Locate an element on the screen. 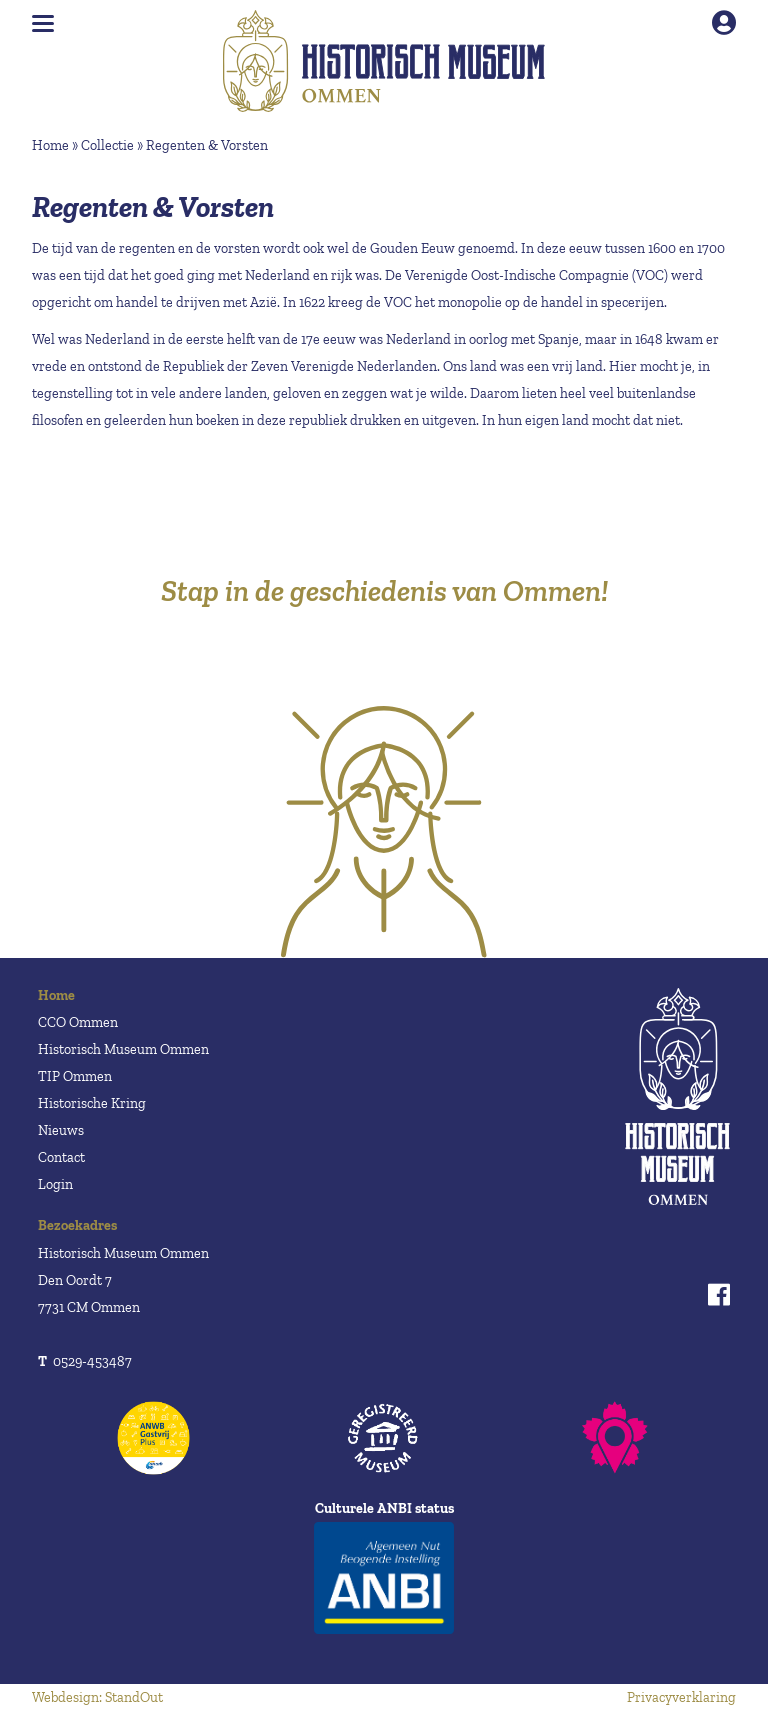 This screenshot has width=768, height=1711. 0529-453487 is located at coordinates (85, 1361).